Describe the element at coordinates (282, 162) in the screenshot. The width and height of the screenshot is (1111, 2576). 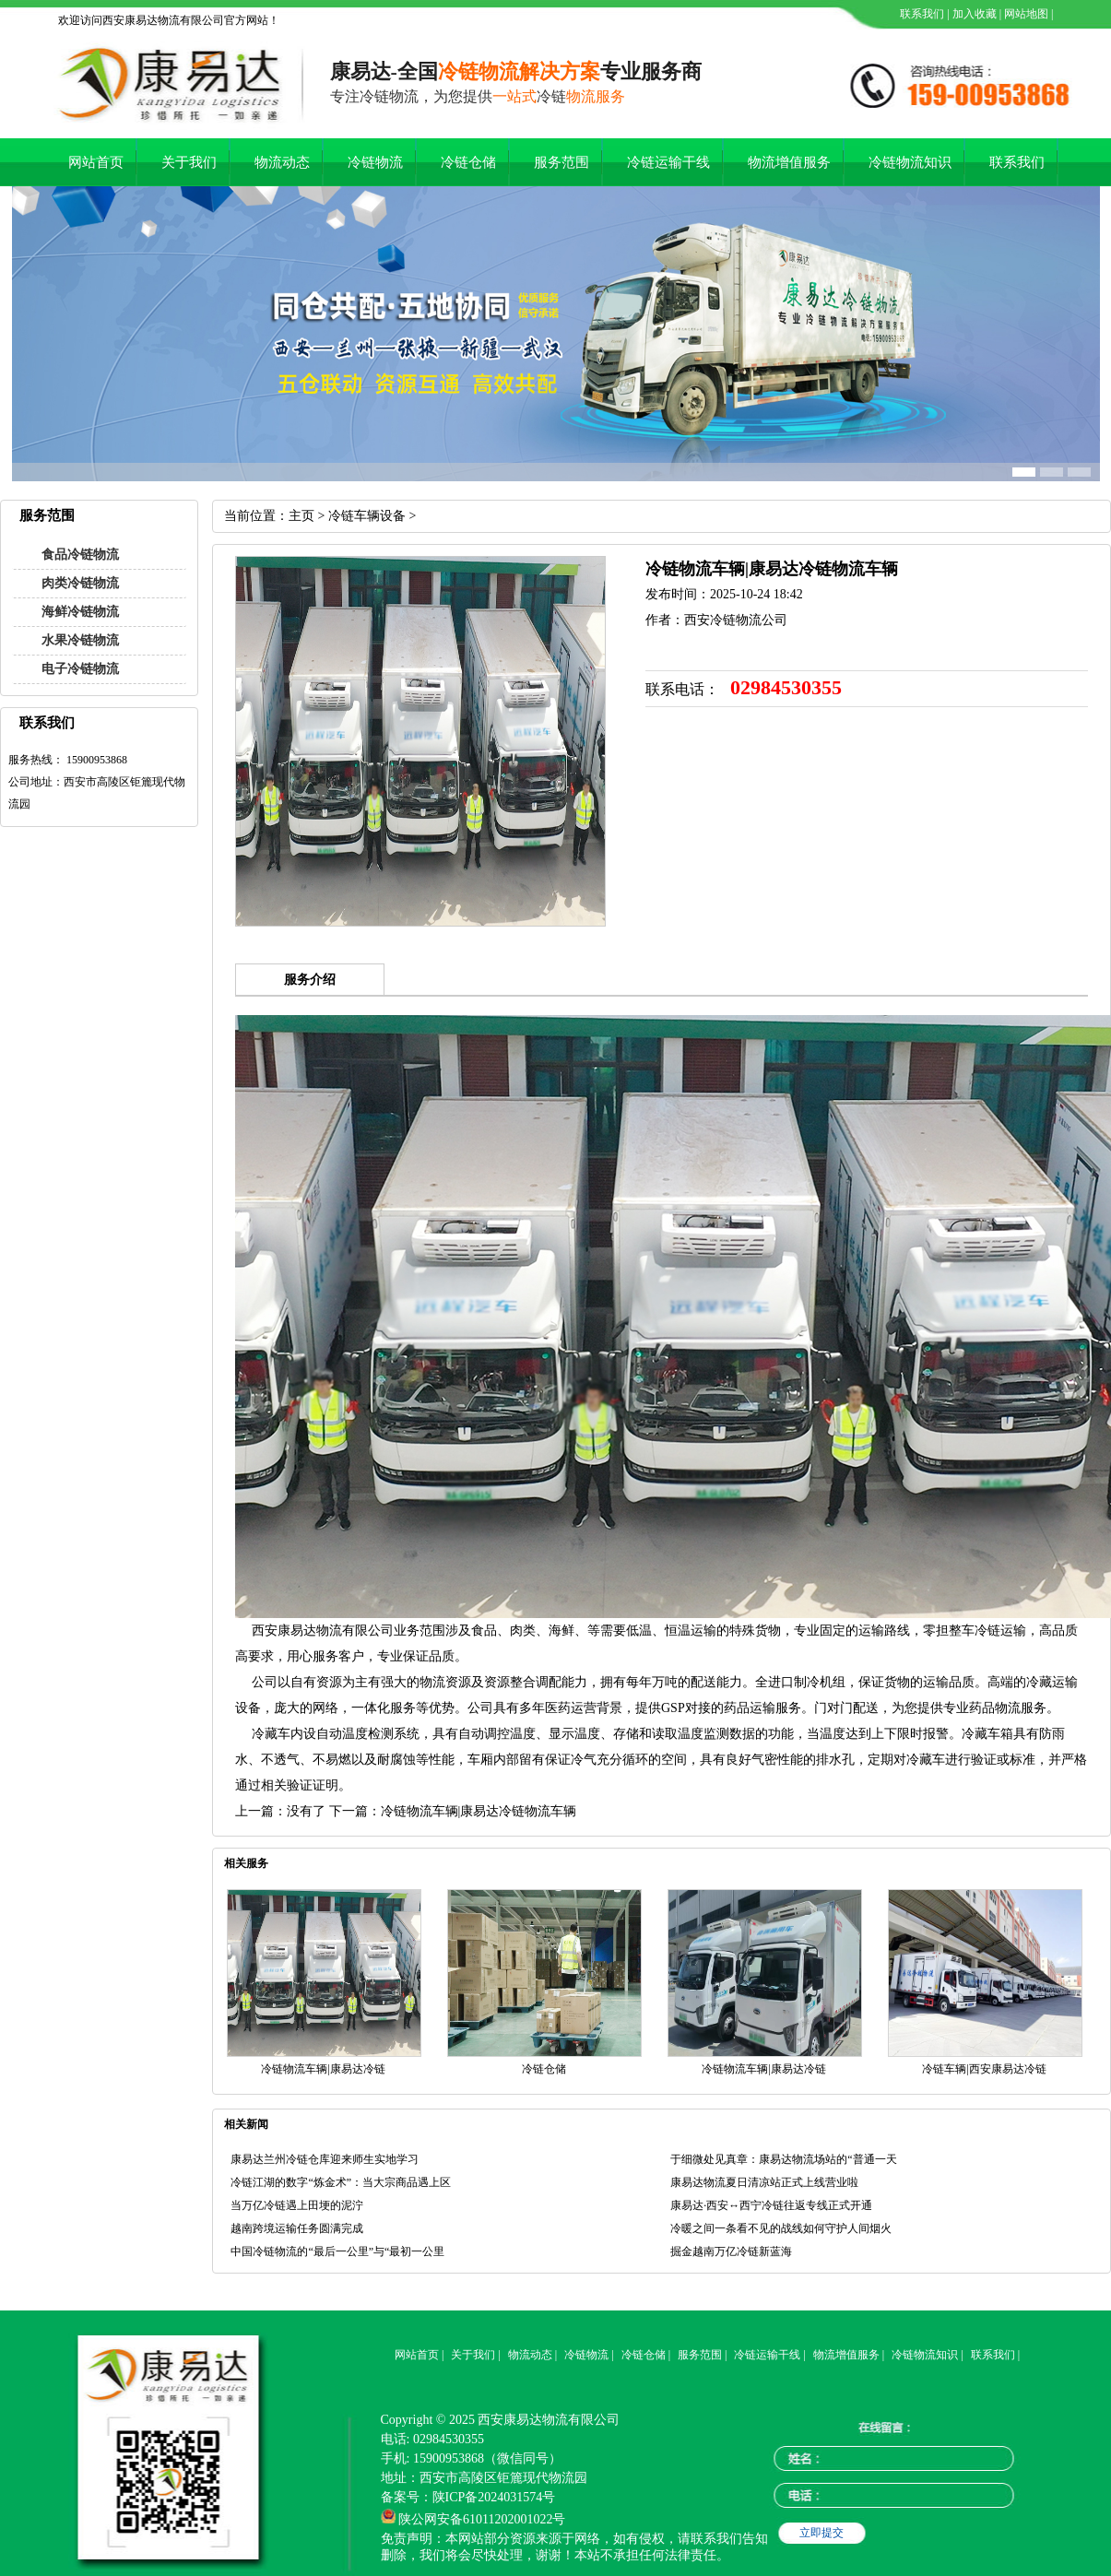
I see `物流动态` at that location.